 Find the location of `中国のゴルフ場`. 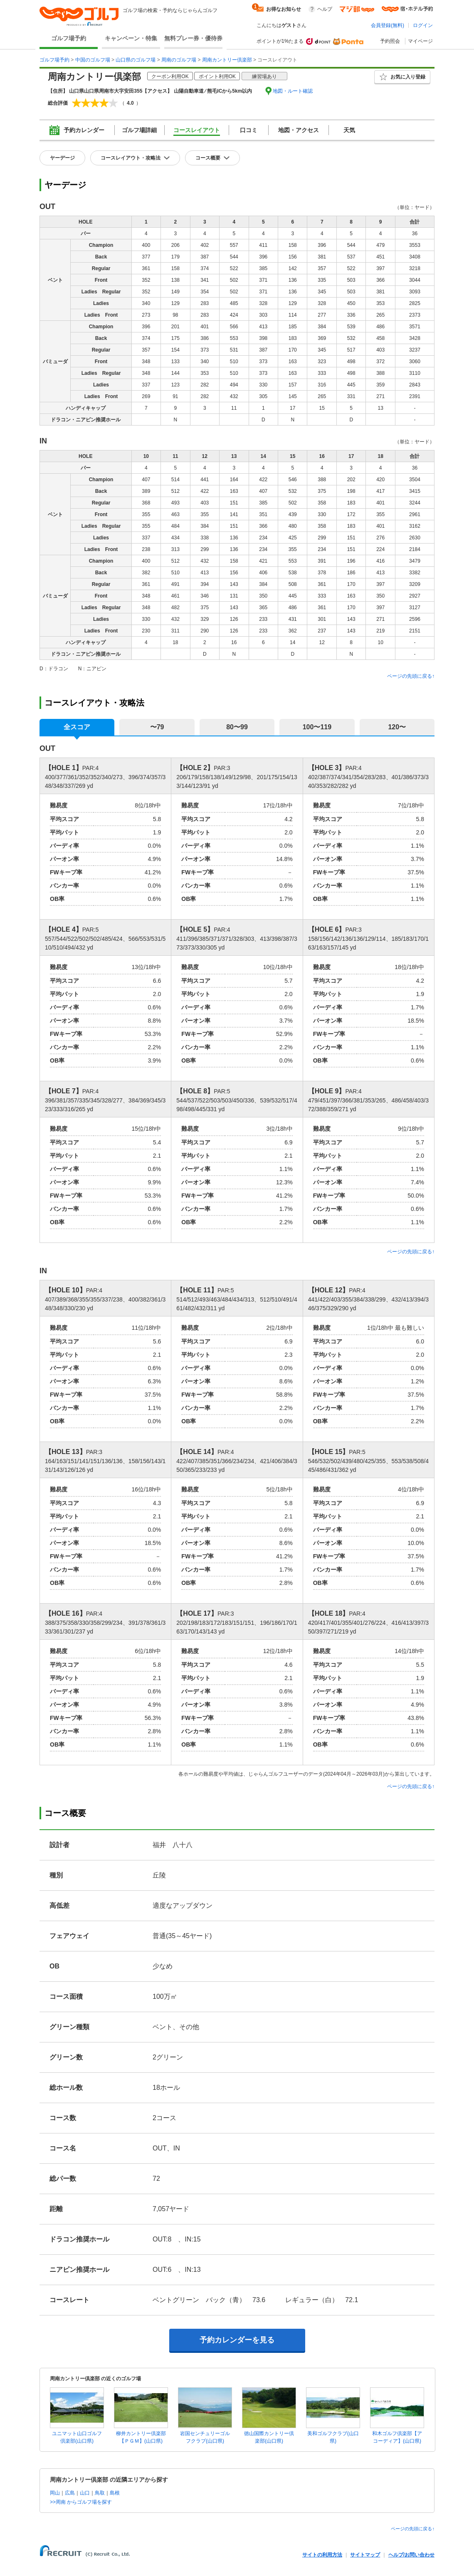

中国のゴルフ場 is located at coordinates (92, 60).